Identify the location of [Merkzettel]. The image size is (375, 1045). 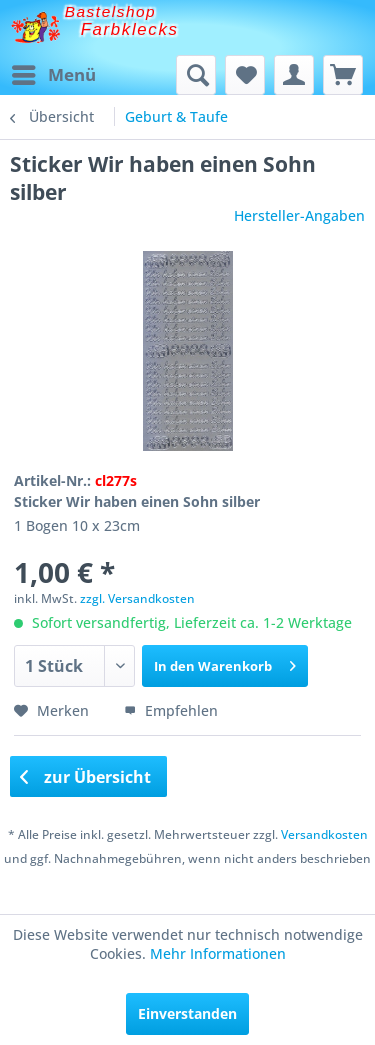
(245, 75).